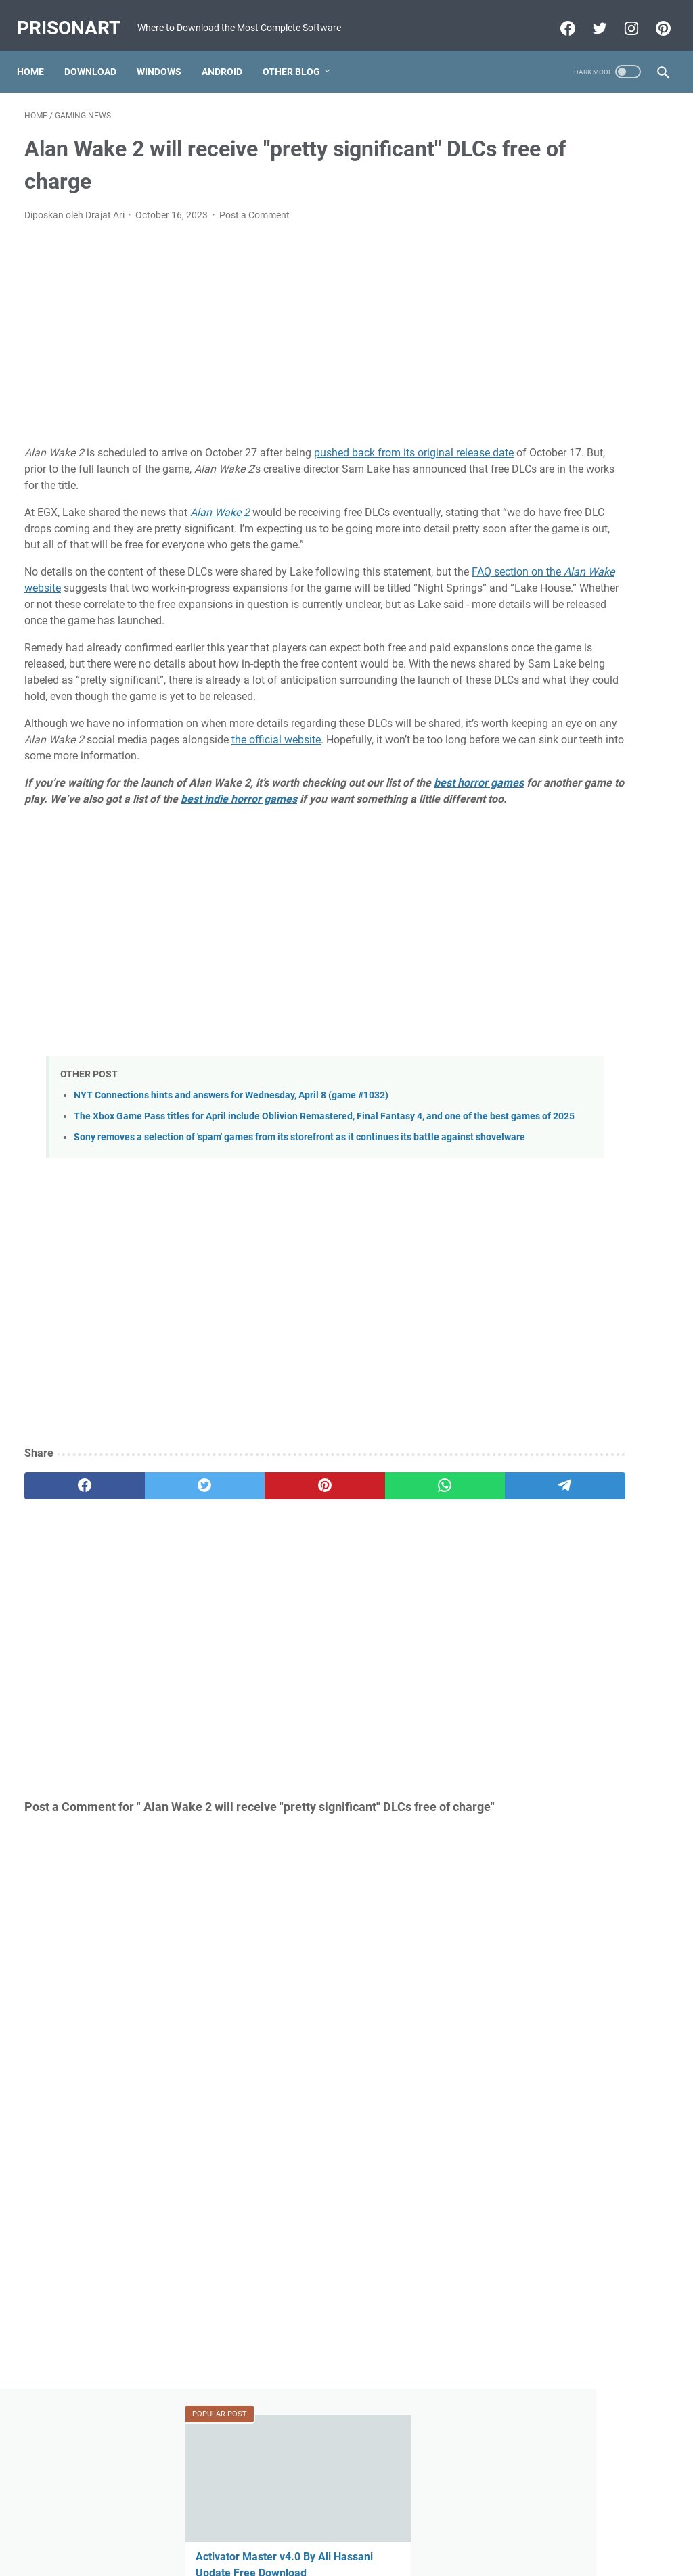 Image resolution: width=693 pixels, height=2576 pixels. What do you see at coordinates (166, 70) in the screenshot?
I see `Windows` at bounding box center [166, 70].